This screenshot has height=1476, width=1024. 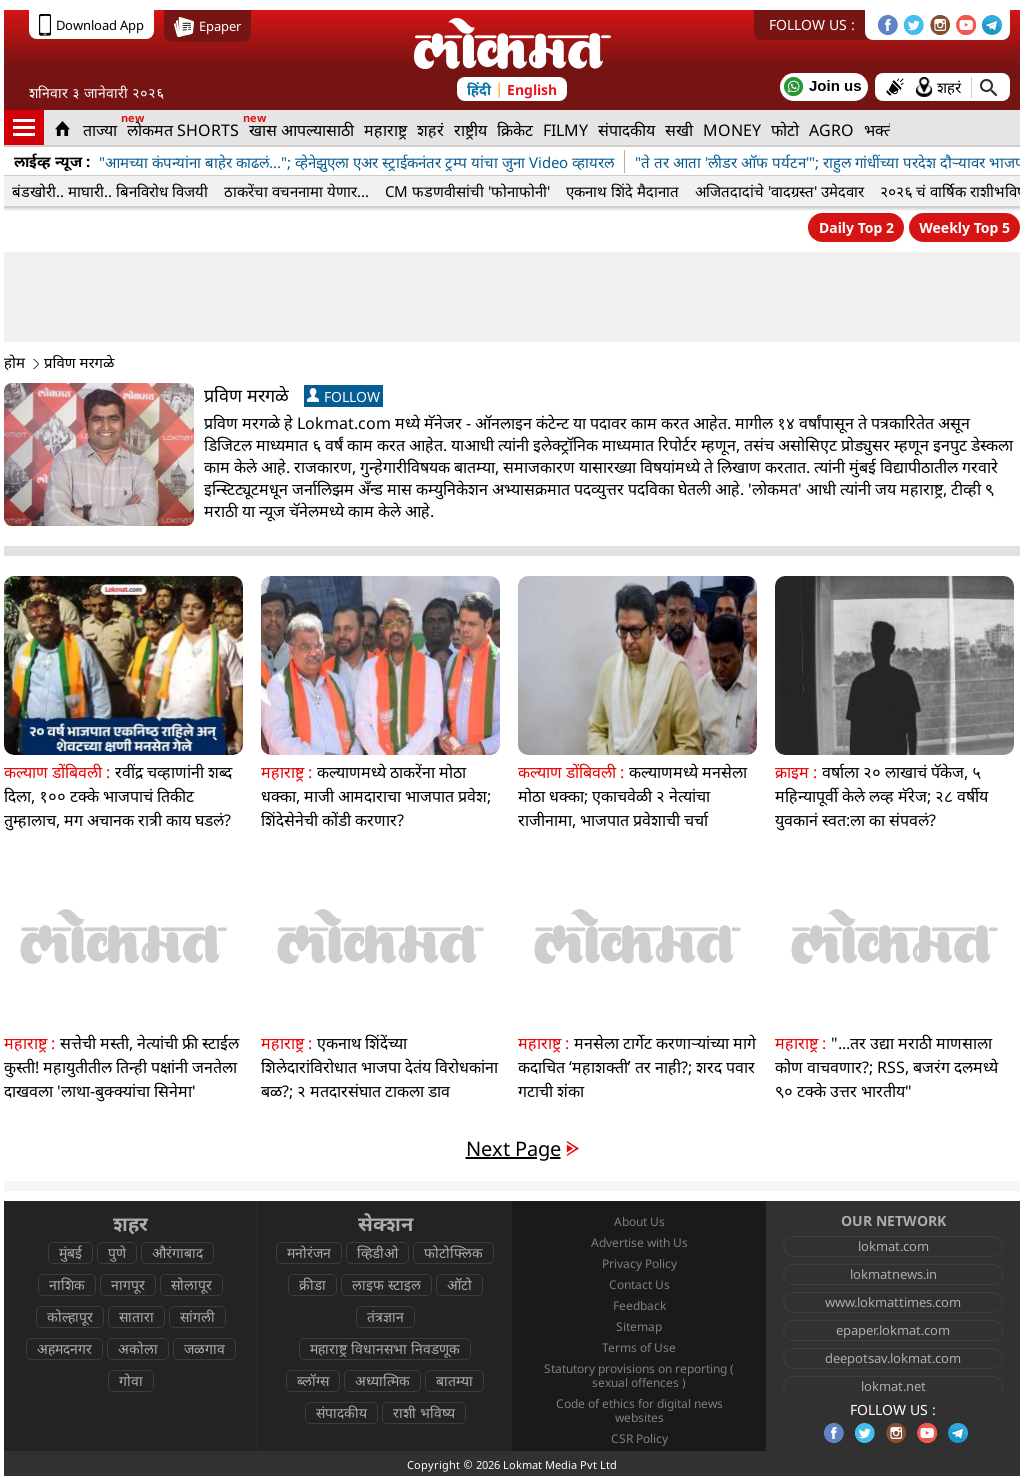 What do you see at coordinates (515, 130) in the screenshot?
I see `क्रिकेट` at bounding box center [515, 130].